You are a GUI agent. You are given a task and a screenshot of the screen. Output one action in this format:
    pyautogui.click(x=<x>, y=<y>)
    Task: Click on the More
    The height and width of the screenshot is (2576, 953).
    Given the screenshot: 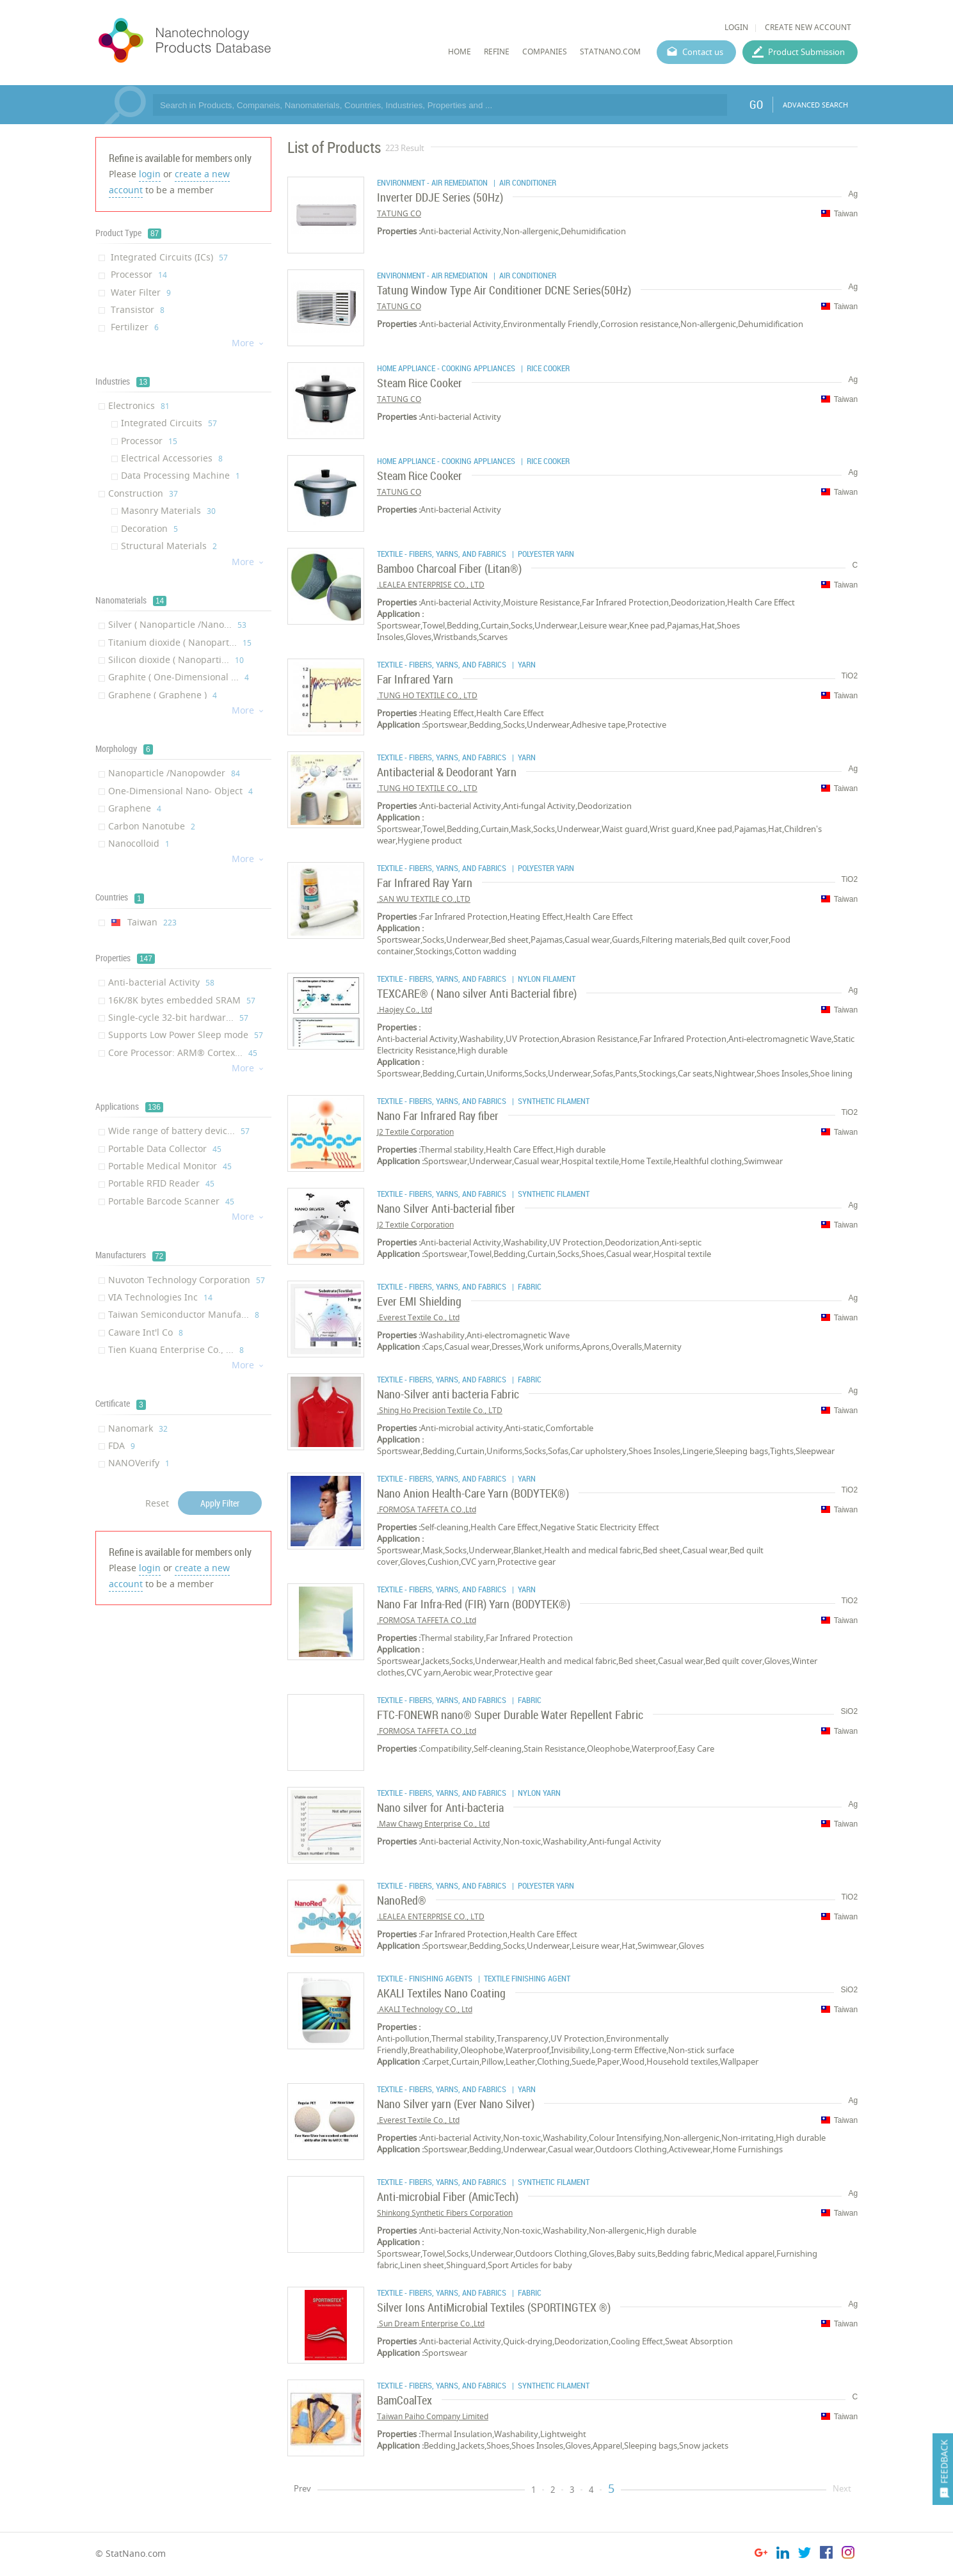 What is the action you would take?
    pyautogui.click(x=248, y=343)
    